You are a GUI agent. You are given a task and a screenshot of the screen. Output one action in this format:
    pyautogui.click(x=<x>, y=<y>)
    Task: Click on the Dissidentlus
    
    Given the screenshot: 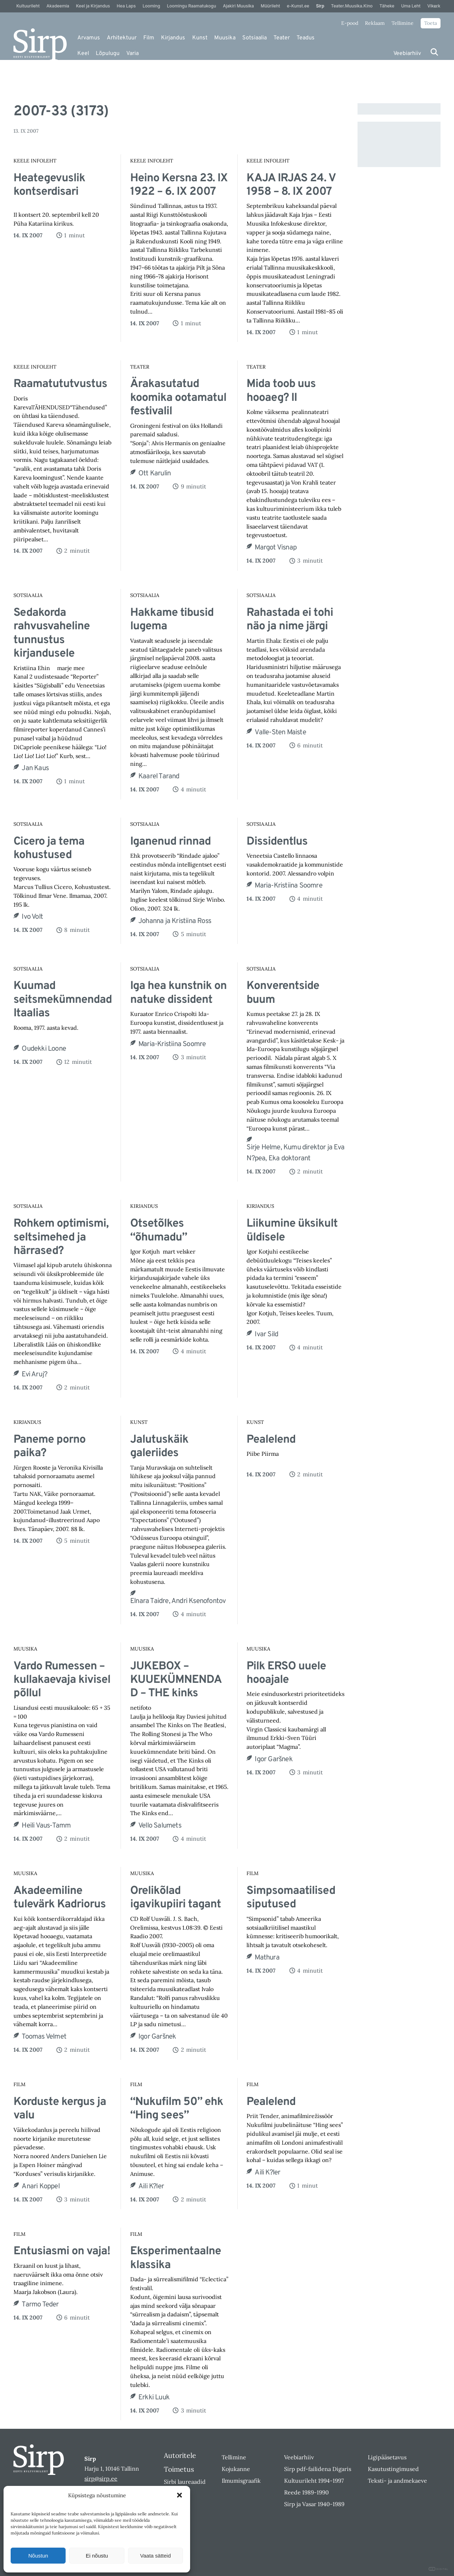 What is the action you would take?
    pyautogui.click(x=277, y=841)
    